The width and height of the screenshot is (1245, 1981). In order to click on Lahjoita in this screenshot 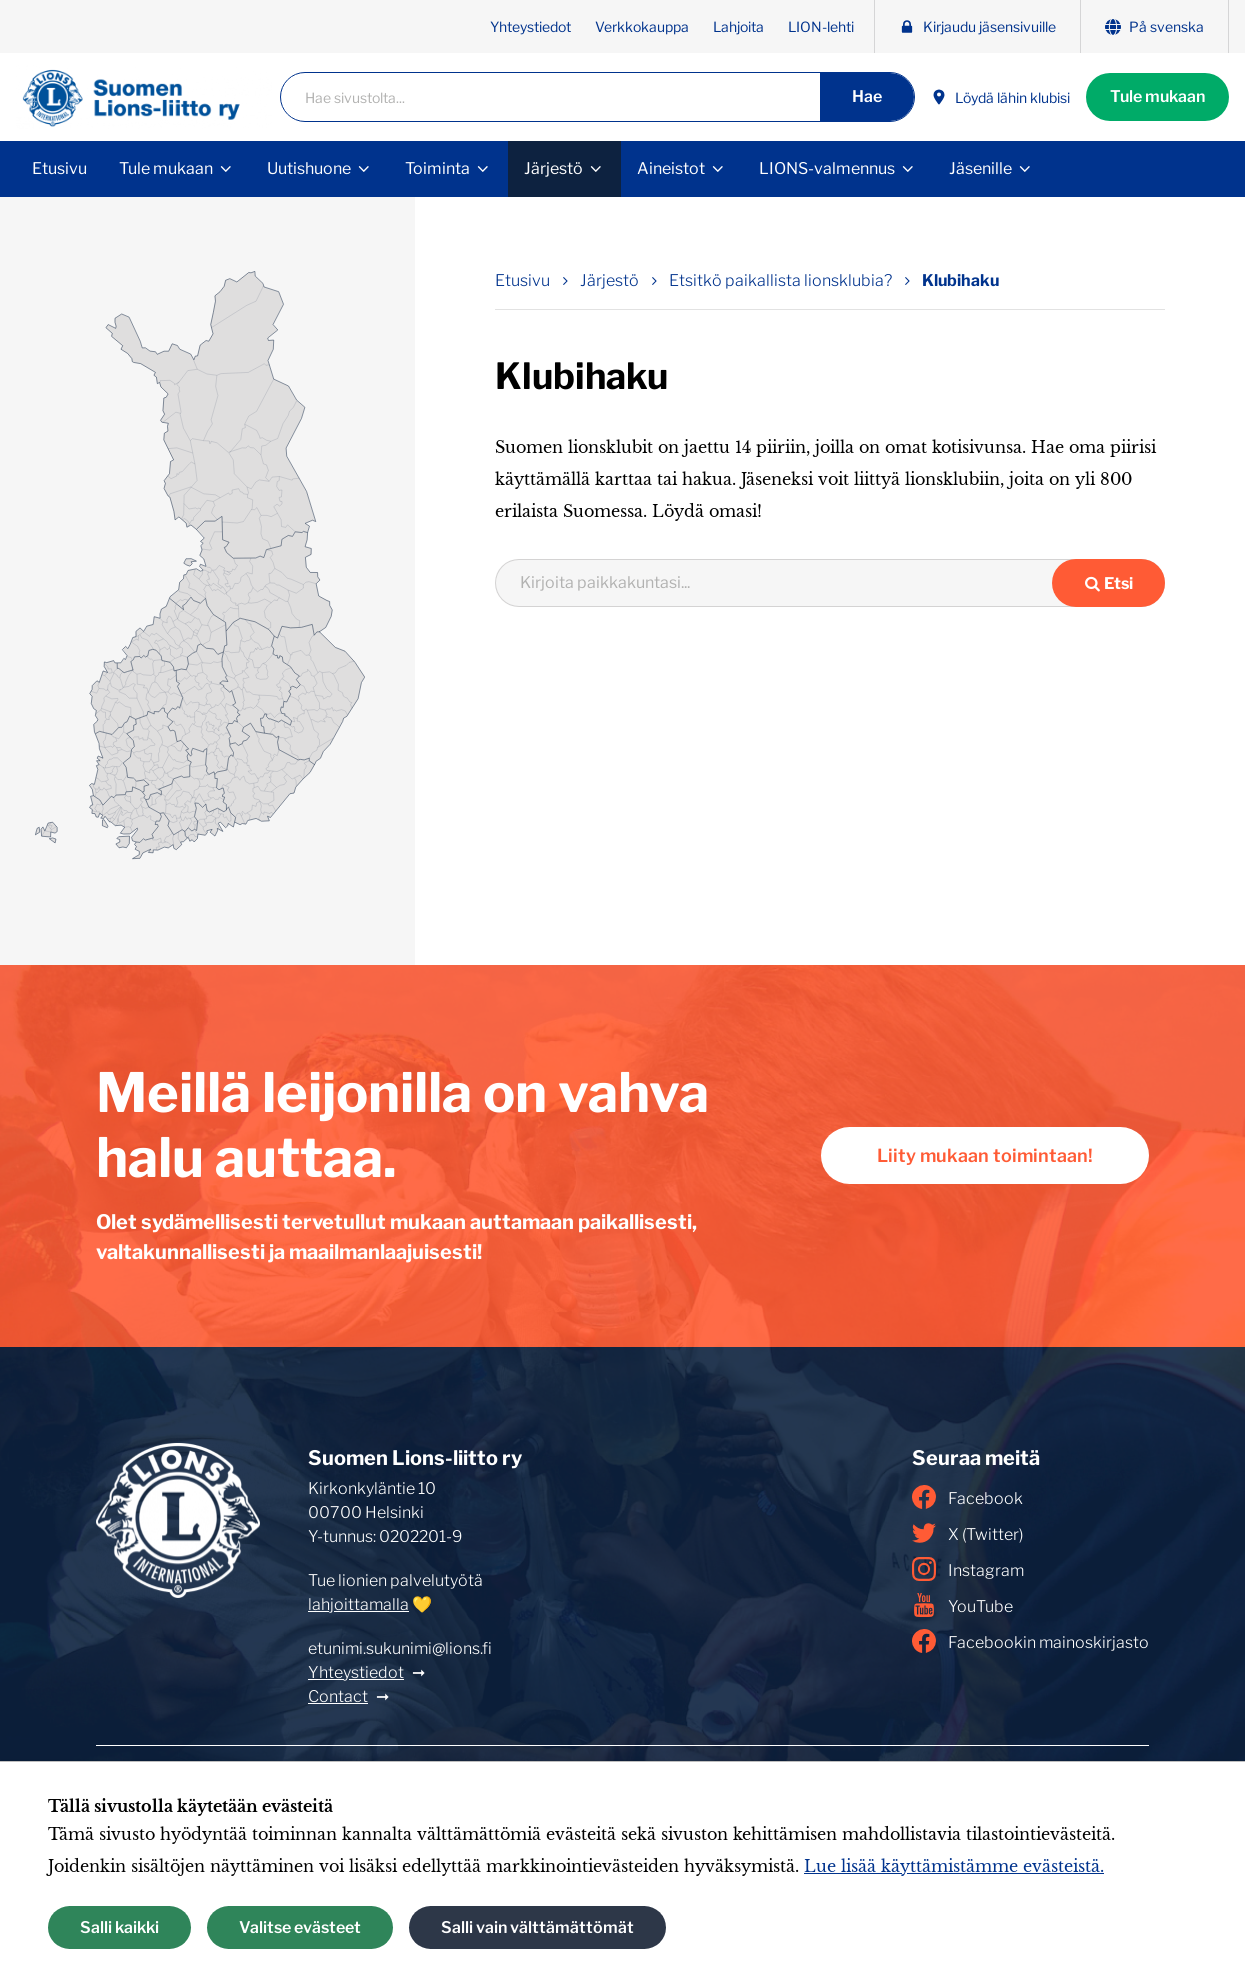, I will do `click(738, 26)`.